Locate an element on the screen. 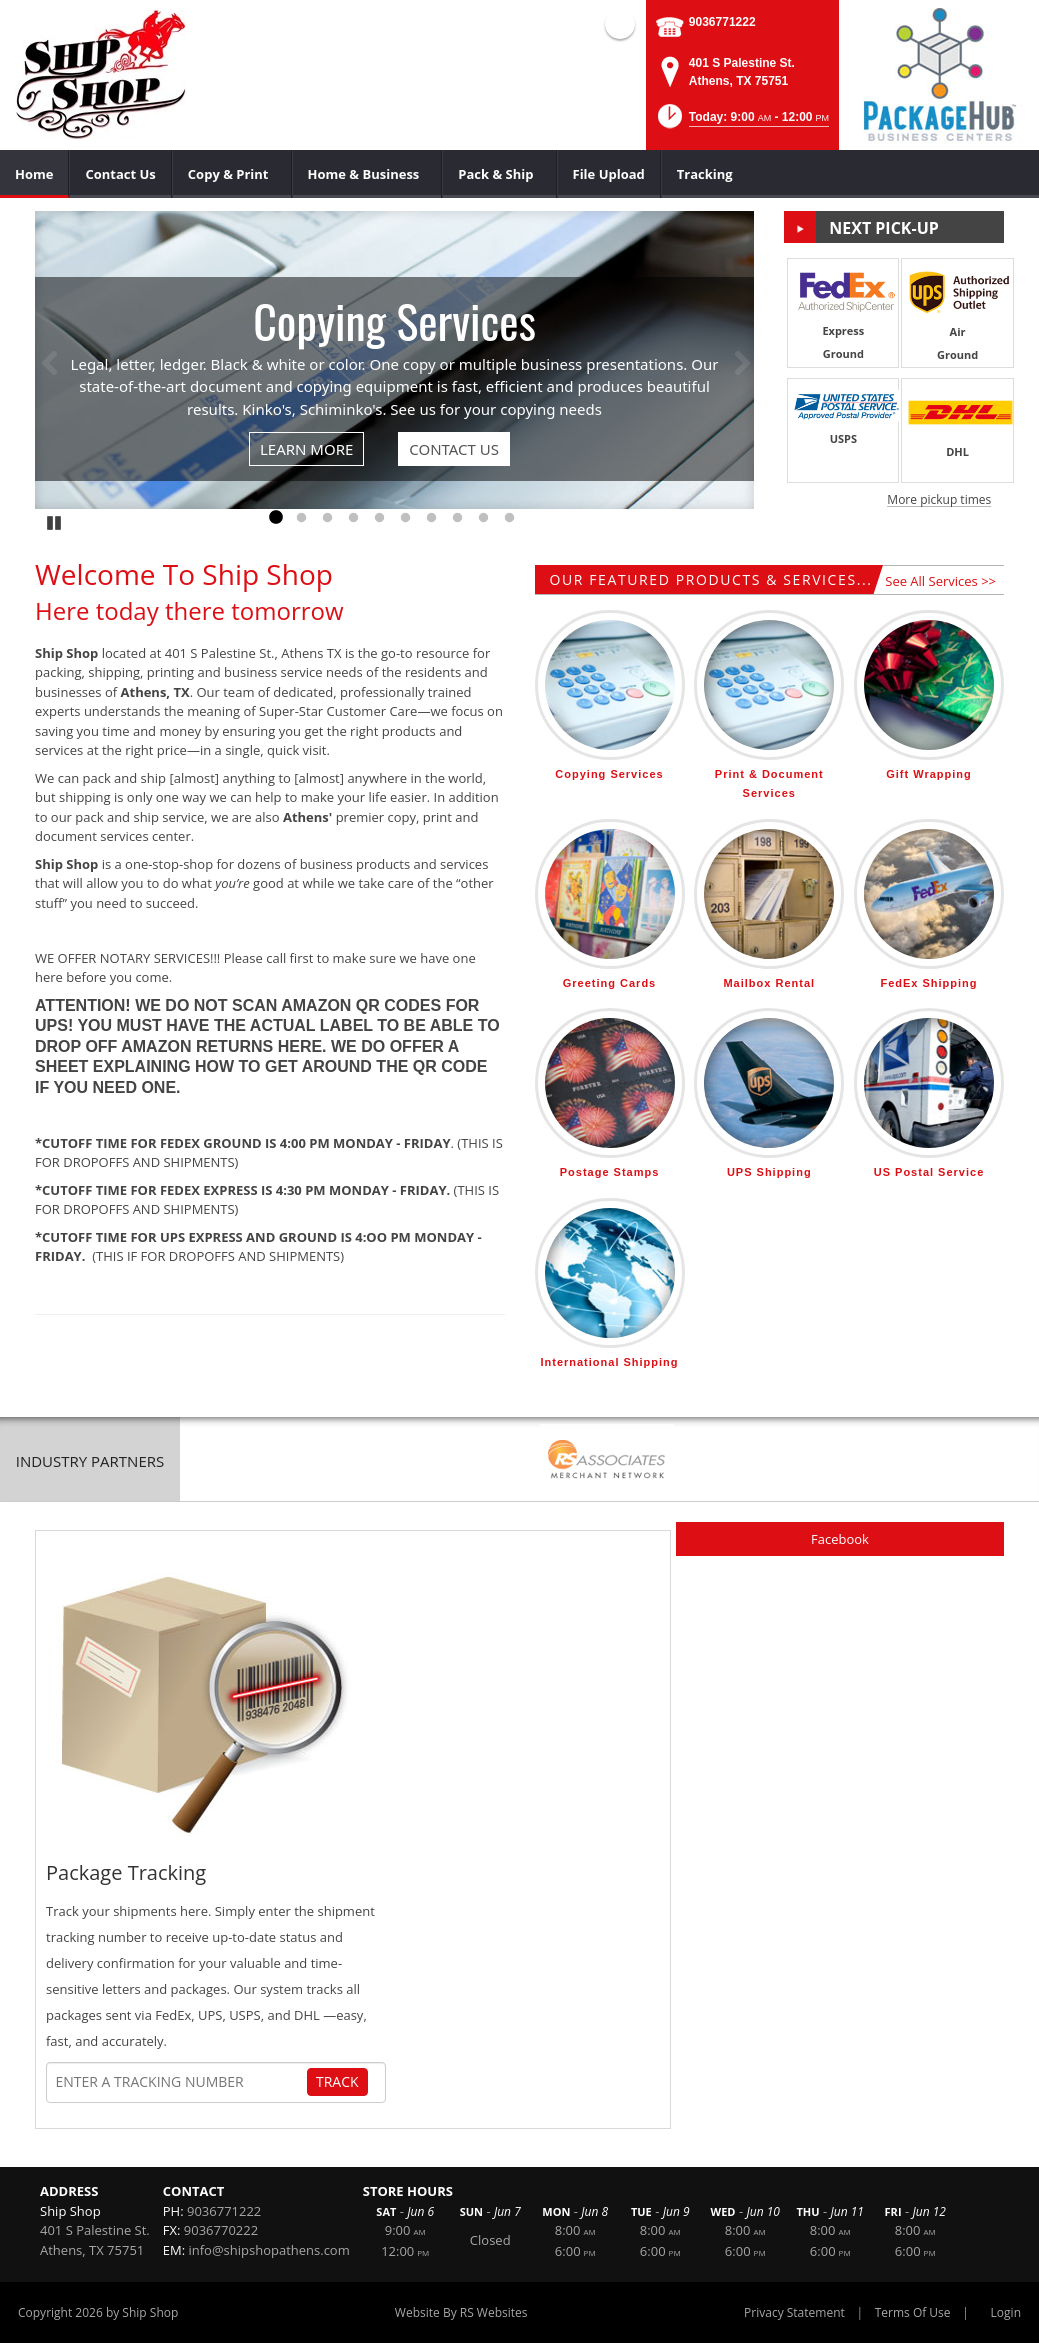  [button] is located at coordinates (742, 122).